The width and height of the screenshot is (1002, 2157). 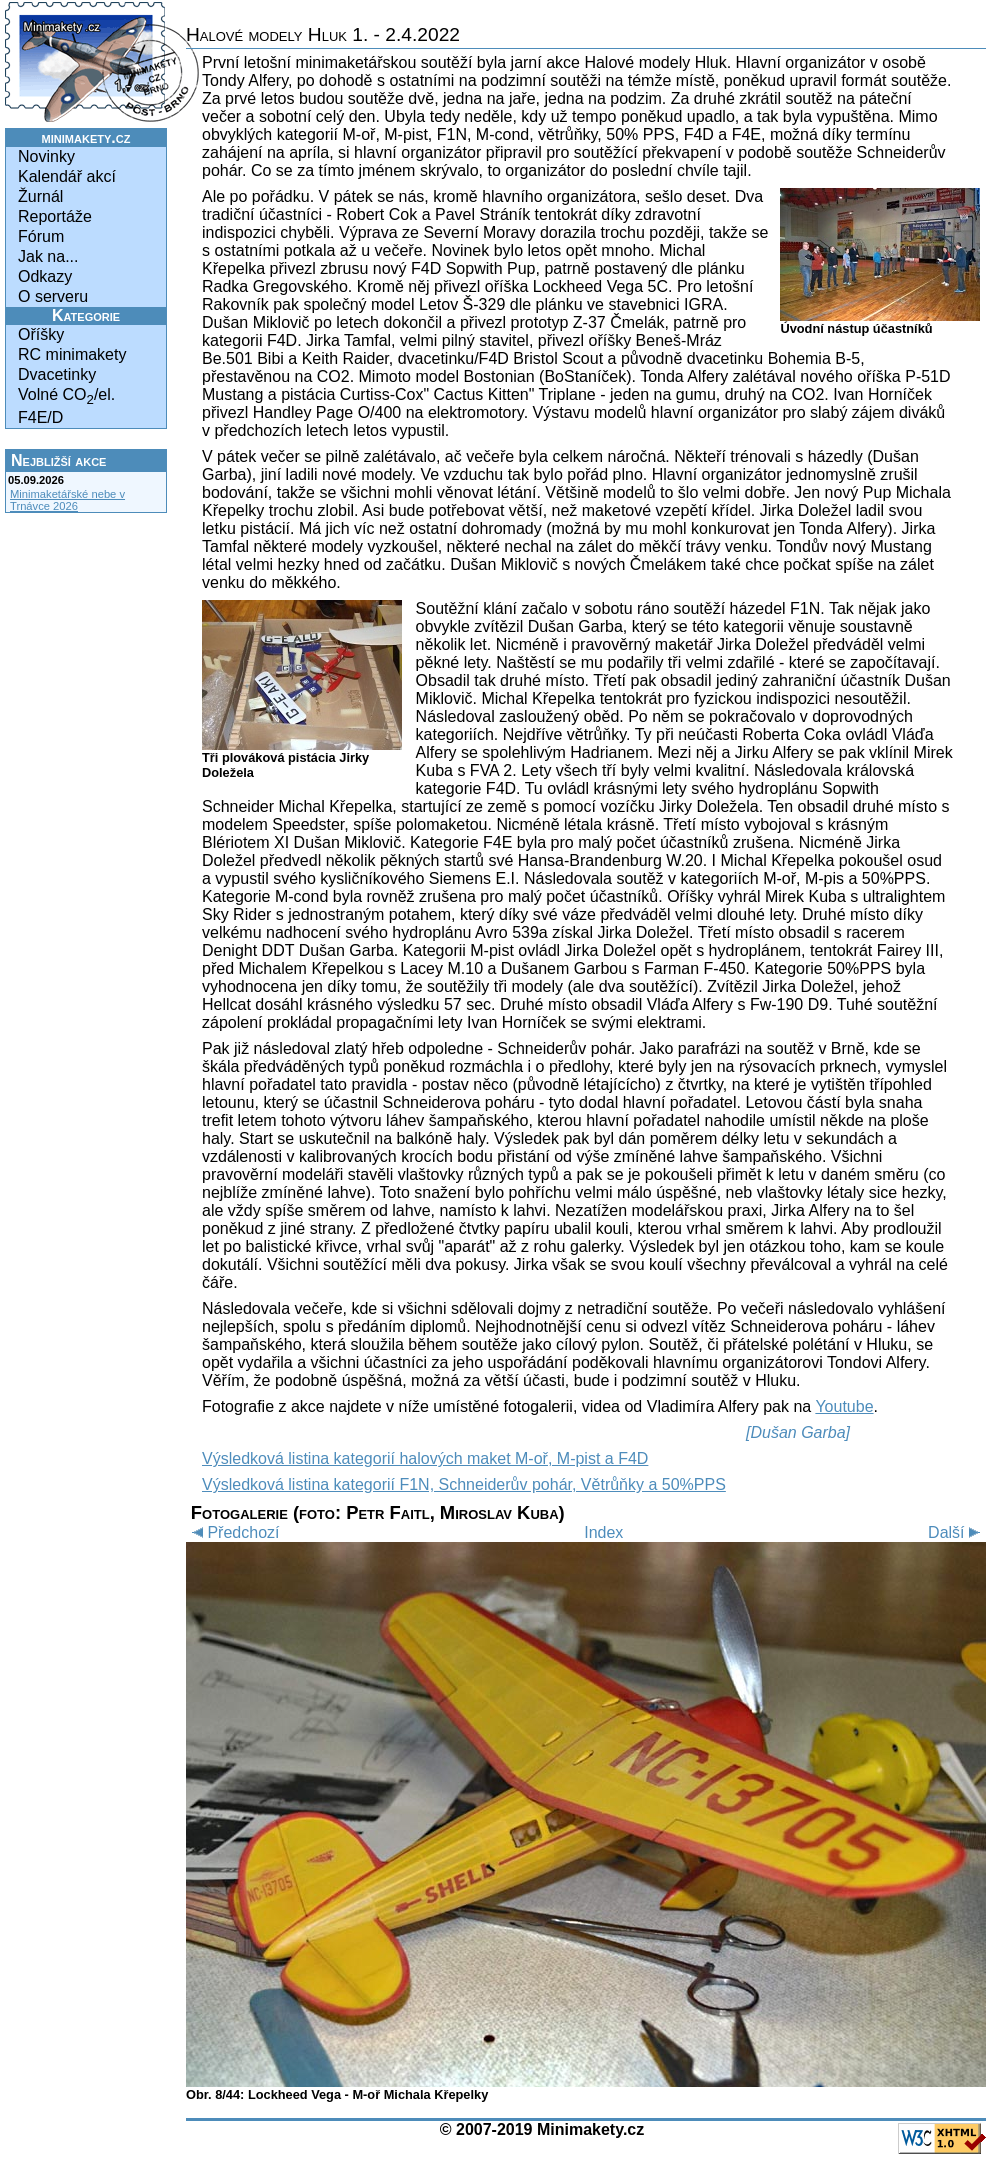 I want to click on Oříšky, so click(x=41, y=334).